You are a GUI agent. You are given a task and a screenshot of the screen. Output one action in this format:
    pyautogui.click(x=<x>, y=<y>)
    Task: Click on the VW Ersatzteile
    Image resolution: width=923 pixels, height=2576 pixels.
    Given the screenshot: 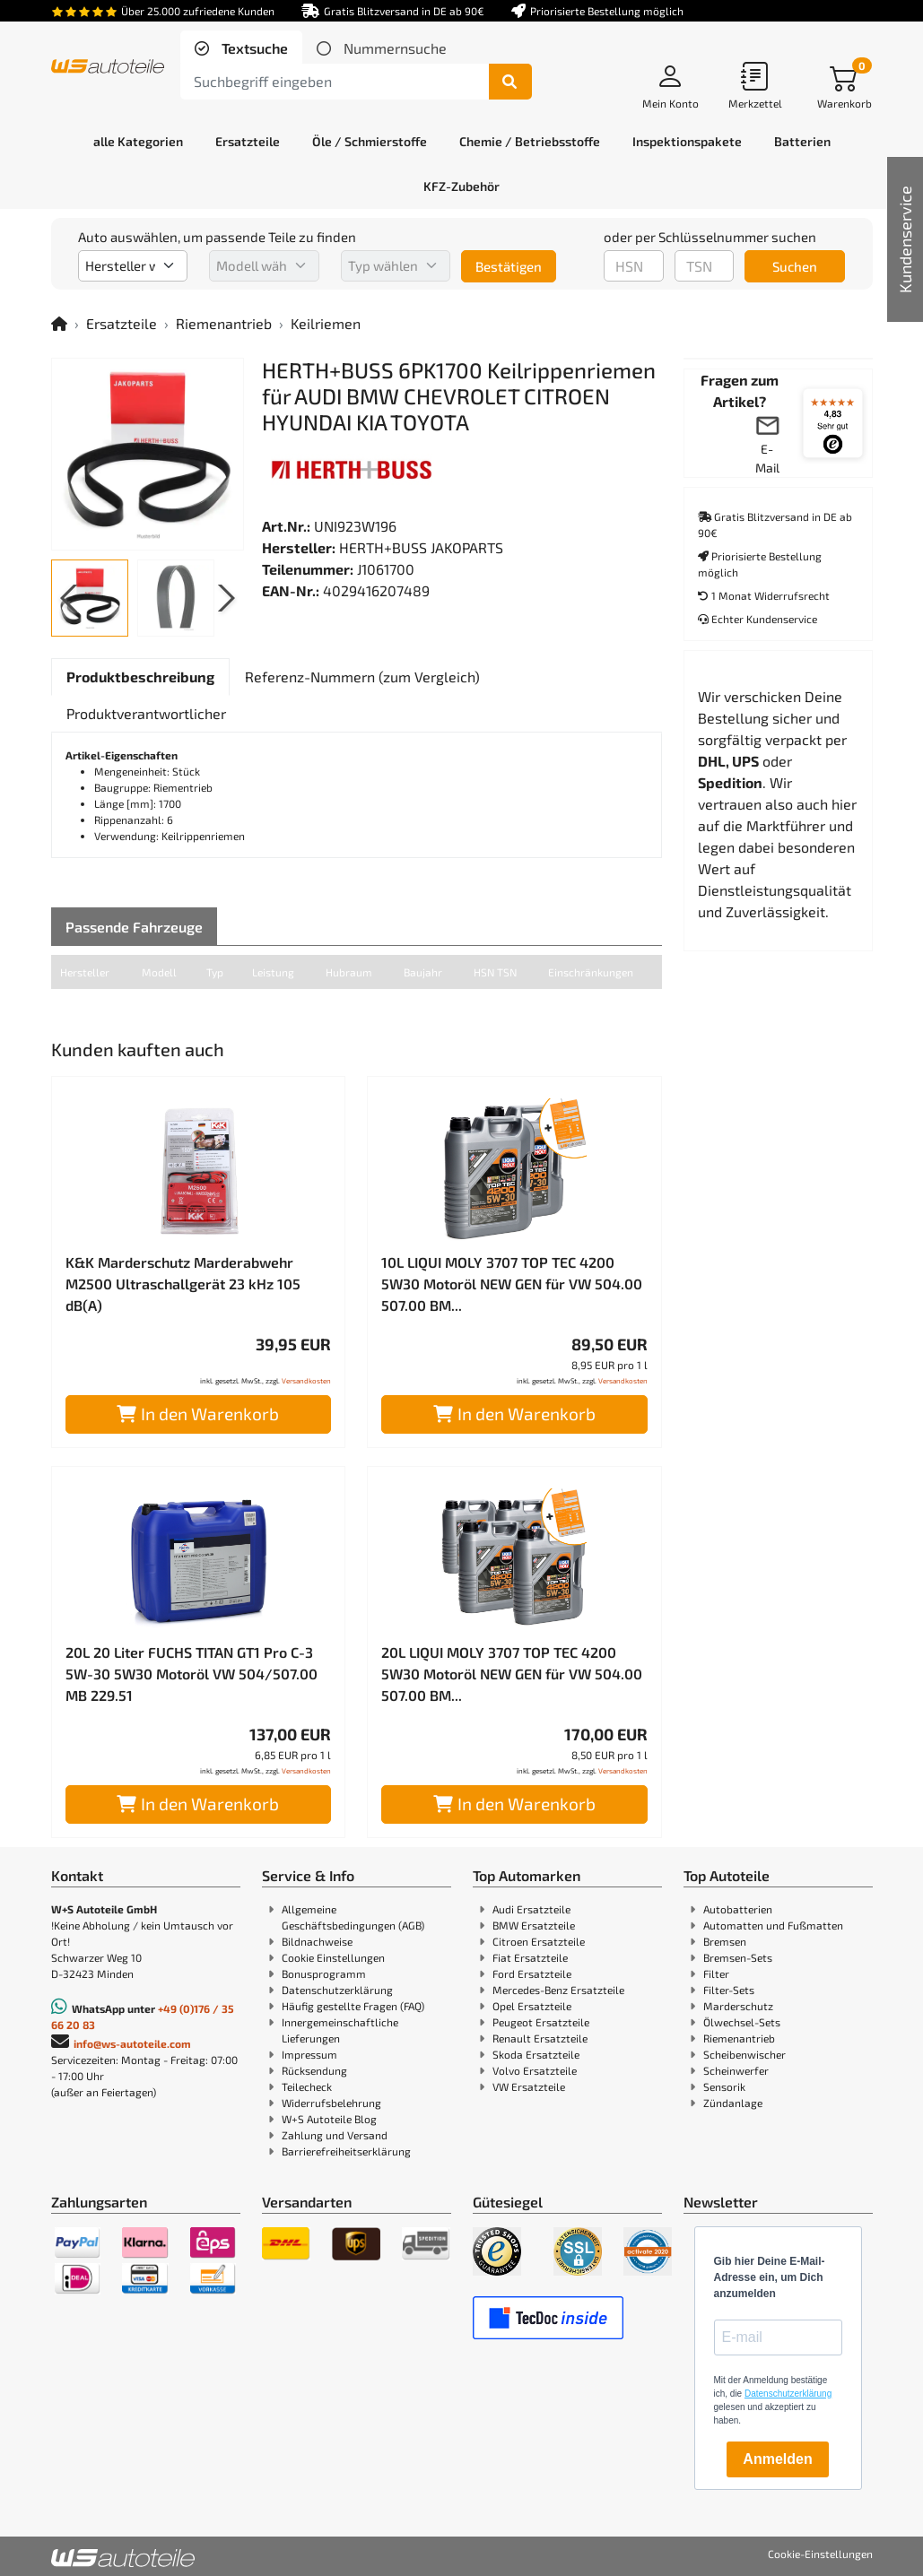 What is the action you would take?
    pyautogui.click(x=528, y=2086)
    